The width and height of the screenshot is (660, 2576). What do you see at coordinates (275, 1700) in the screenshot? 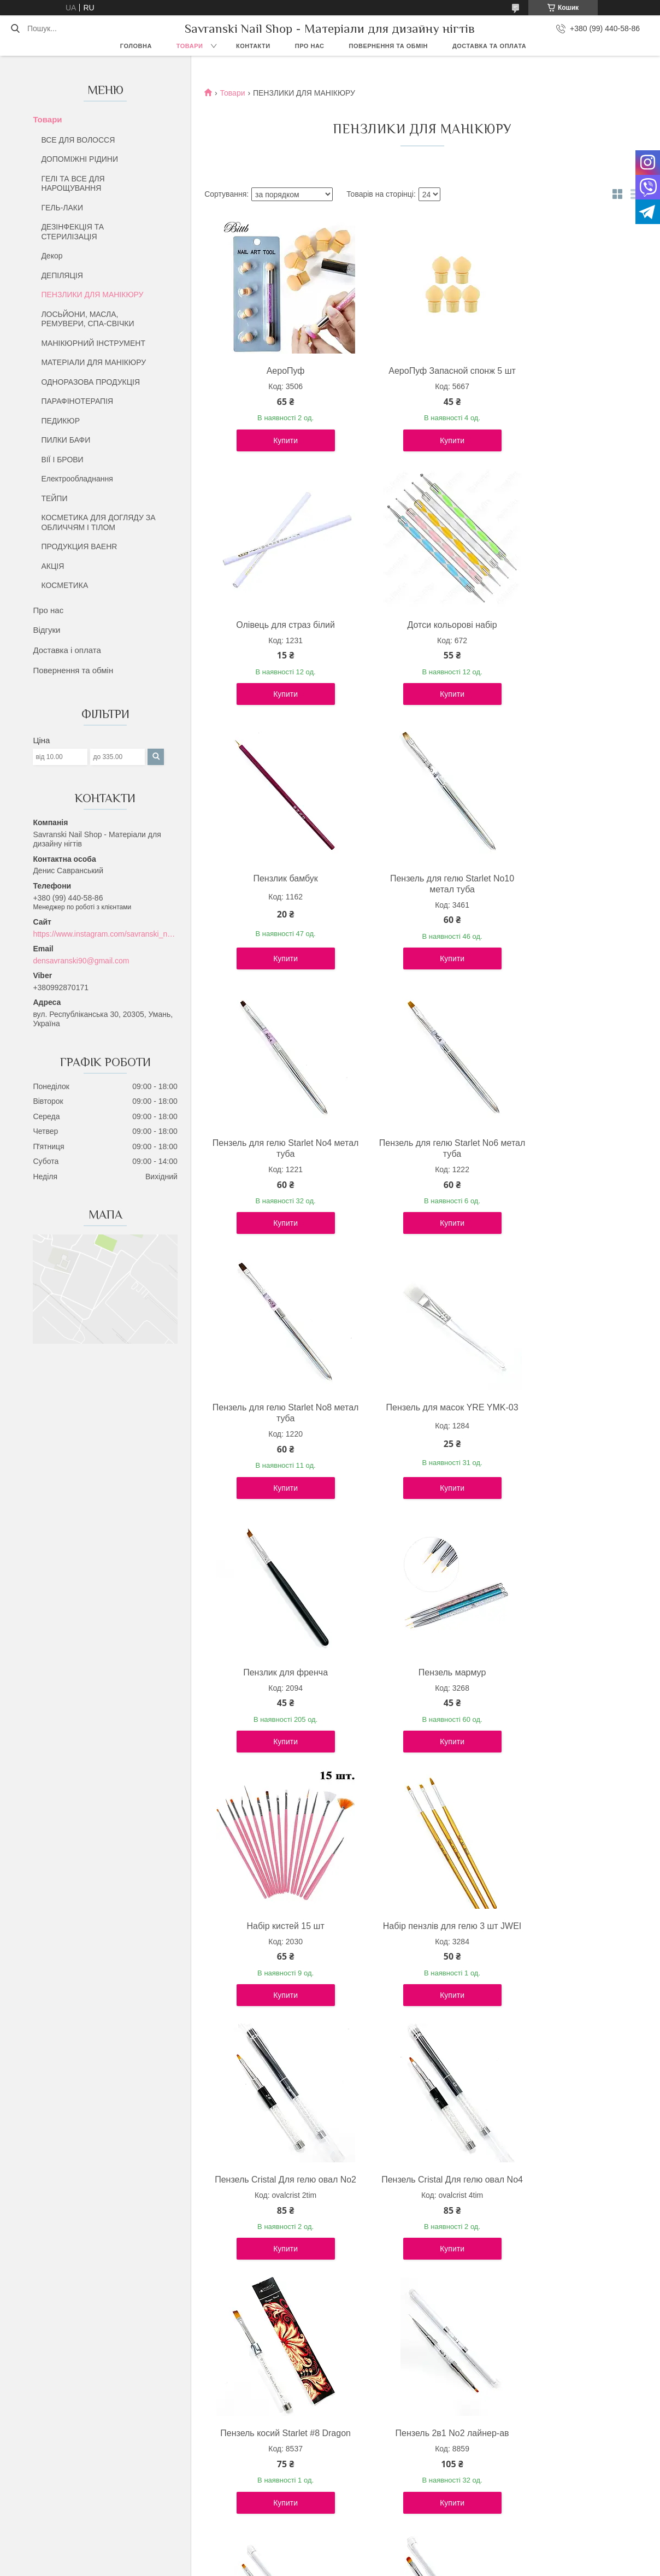
I see `Пензель Cristal Для гелю овал No4` at bounding box center [275, 1700].